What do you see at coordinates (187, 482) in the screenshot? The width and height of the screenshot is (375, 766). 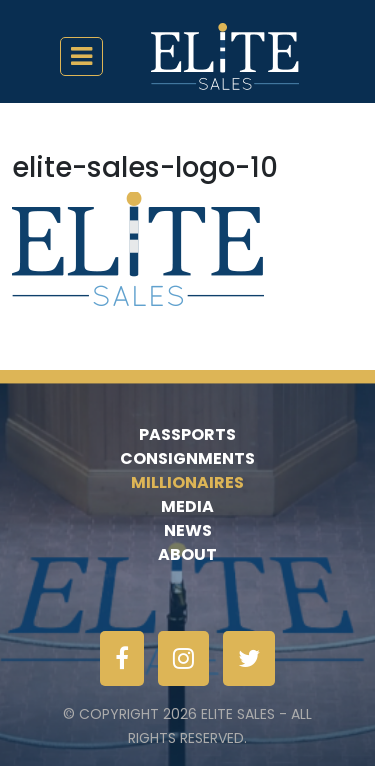 I see `Millionaires` at bounding box center [187, 482].